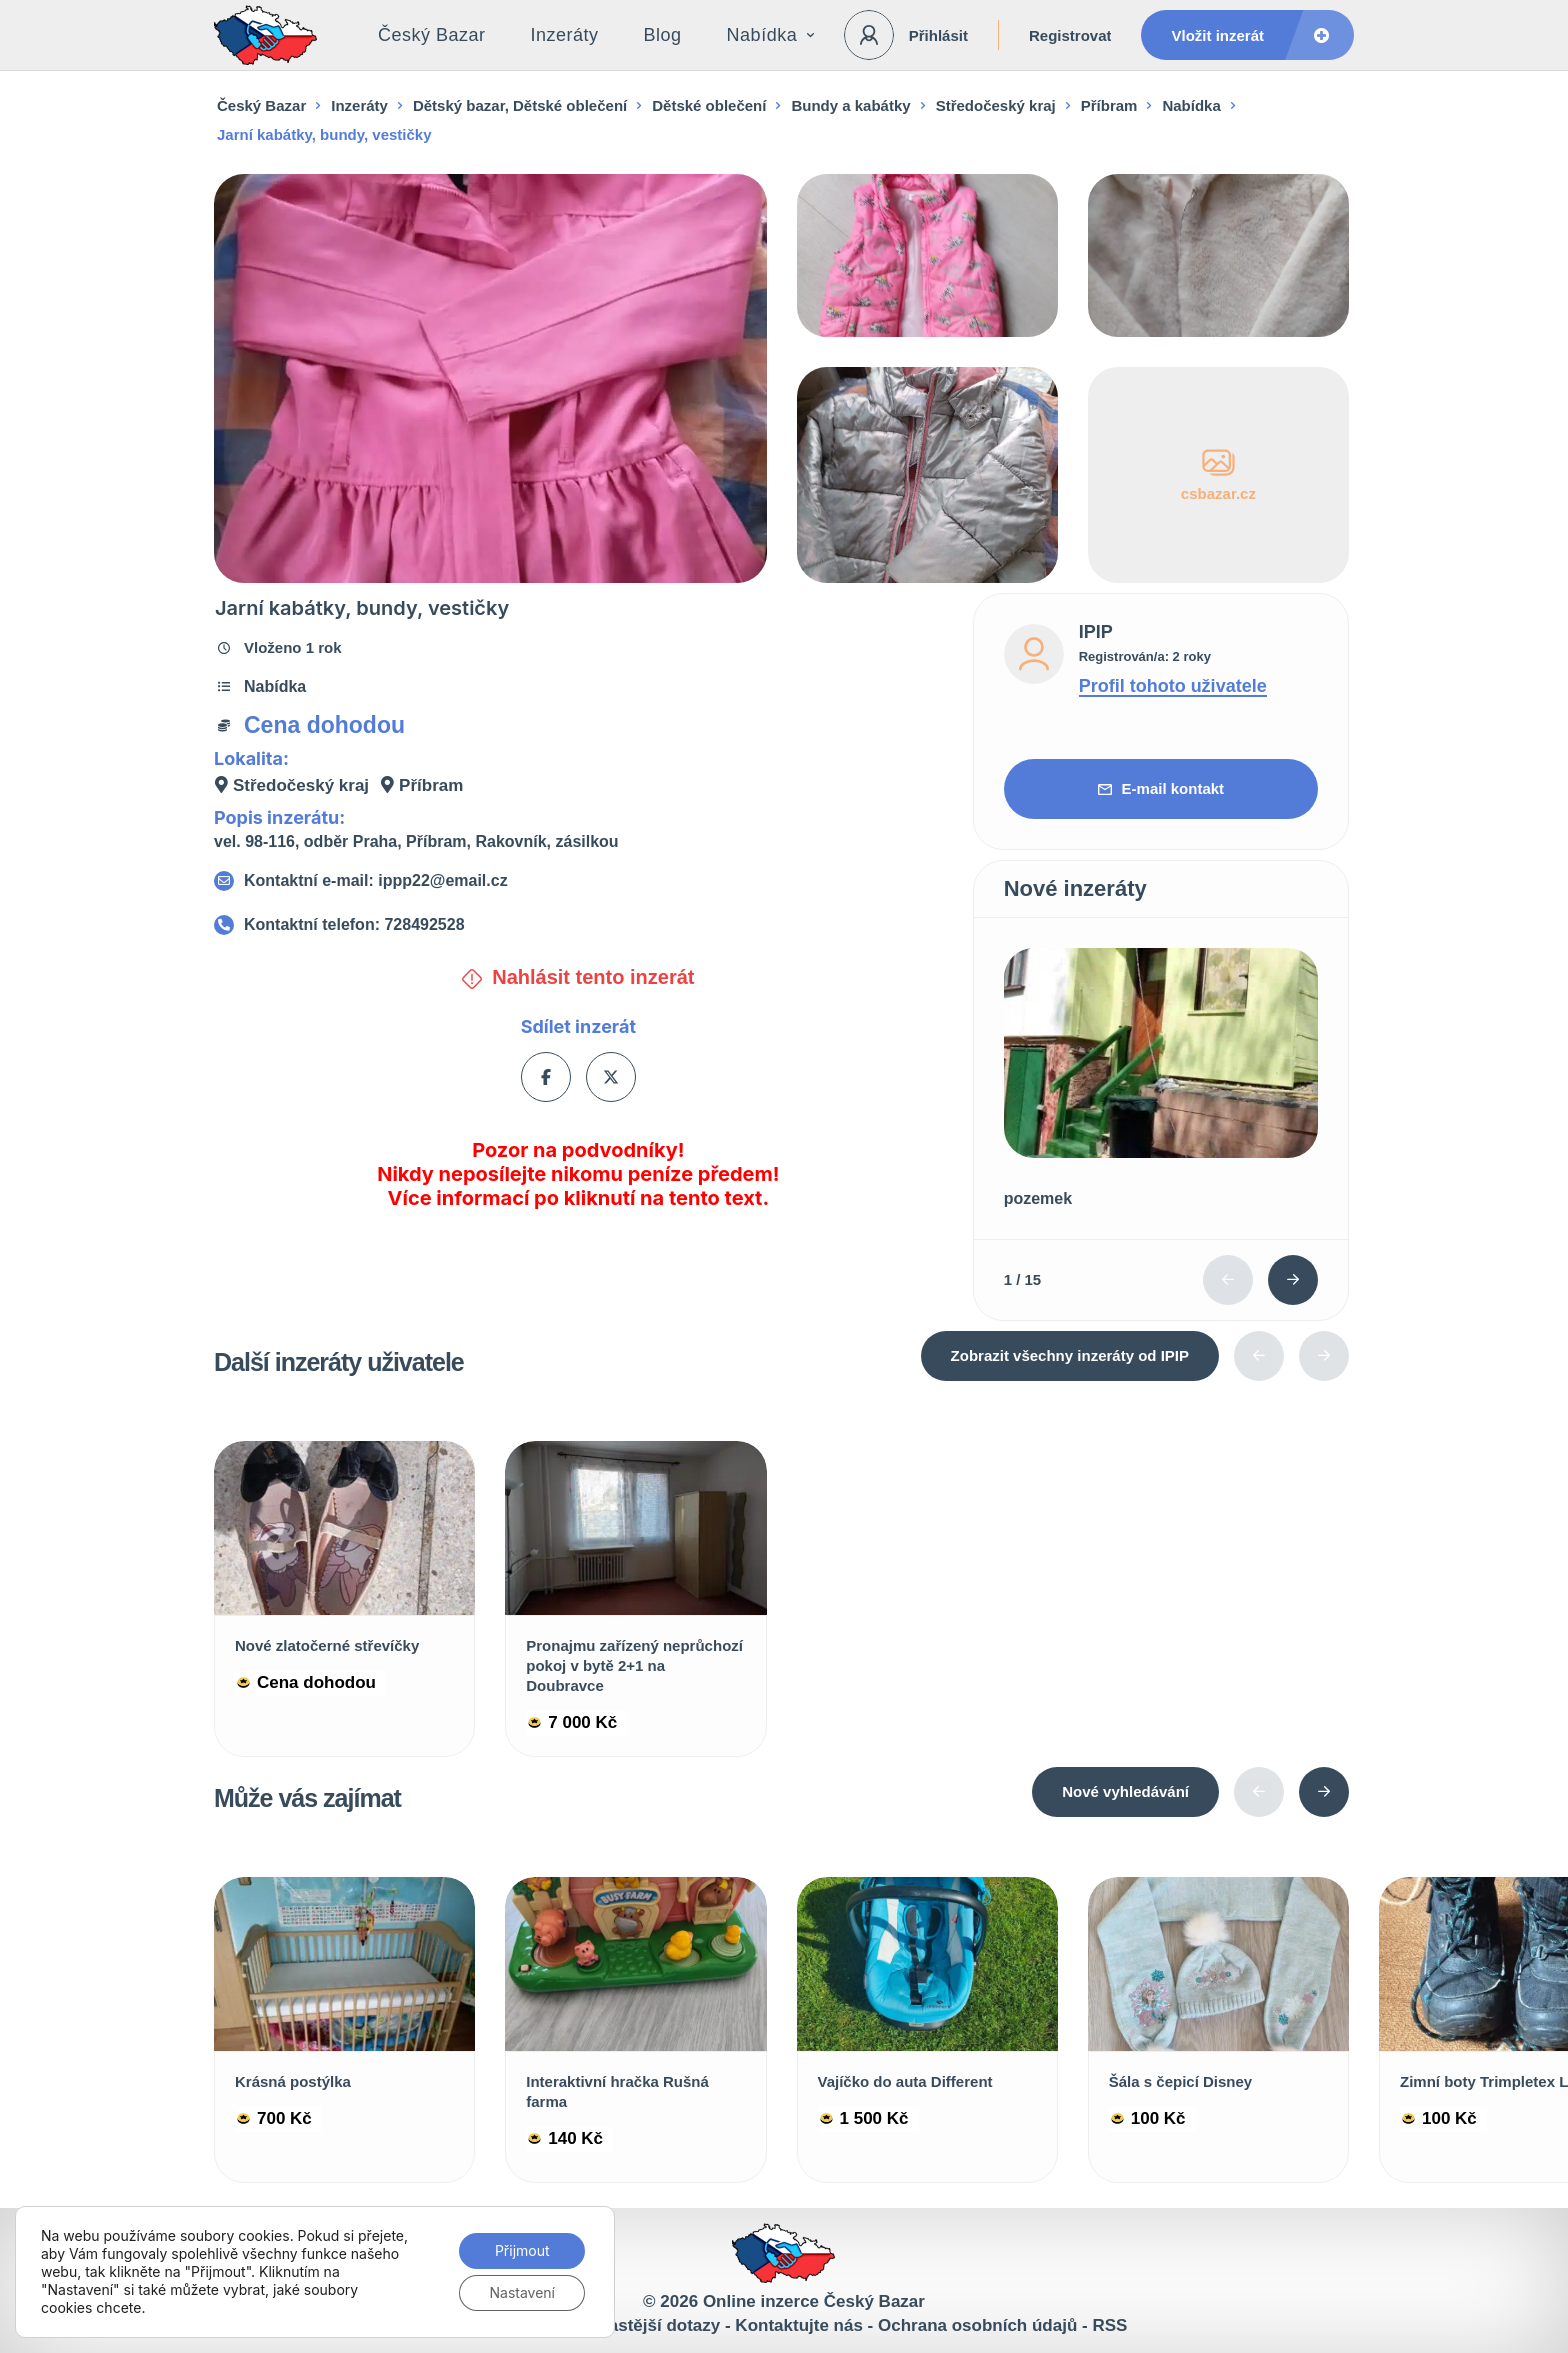  I want to click on Nabídka, so click(771, 35).